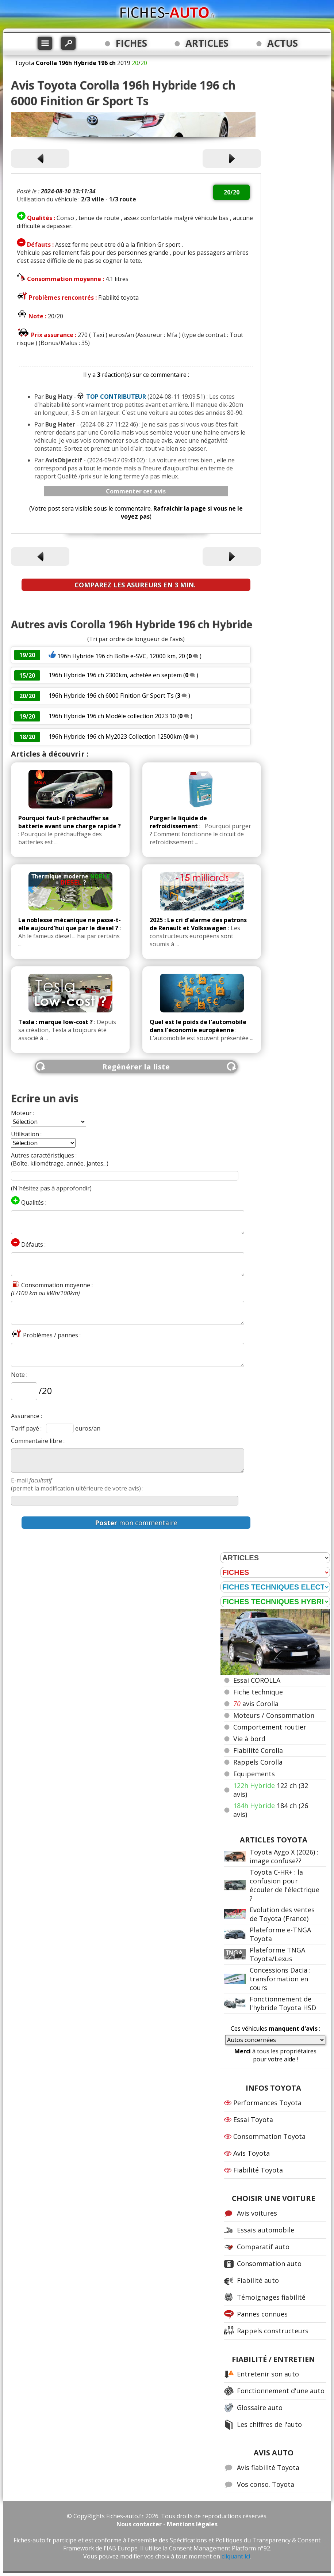  I want to click on Evolution des ventes de Toyota (France), so click(282, 1914).